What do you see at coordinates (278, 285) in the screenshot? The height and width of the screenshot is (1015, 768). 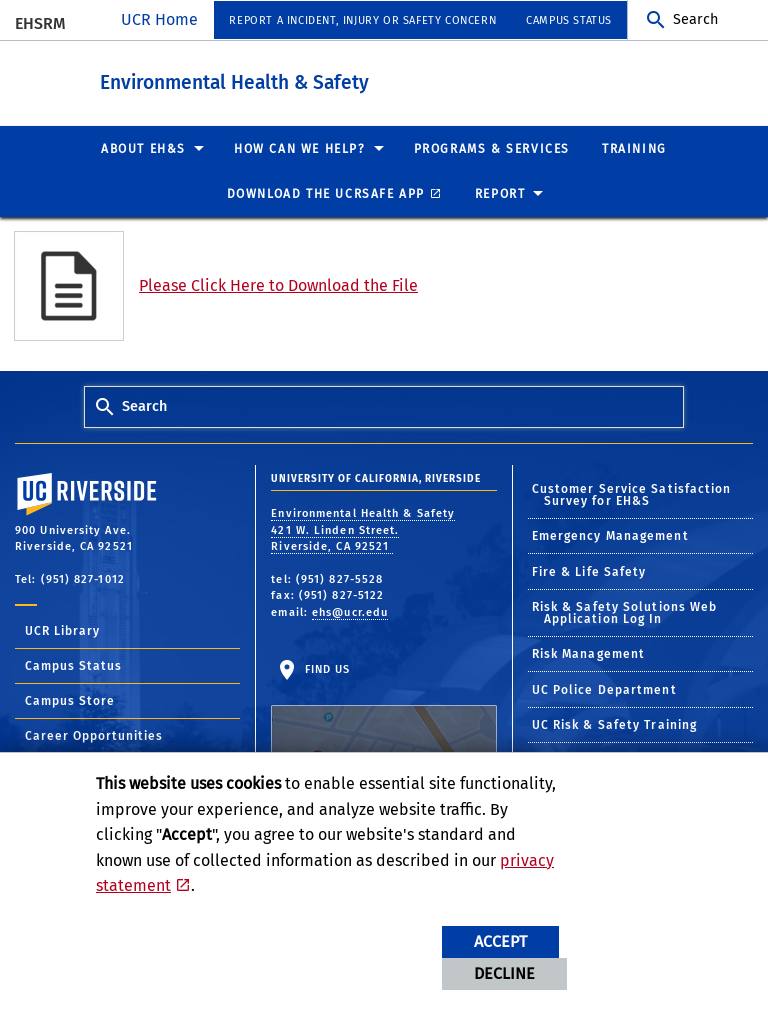 I see `Please Click Here to Download the File` at bounding box center [278, 285].